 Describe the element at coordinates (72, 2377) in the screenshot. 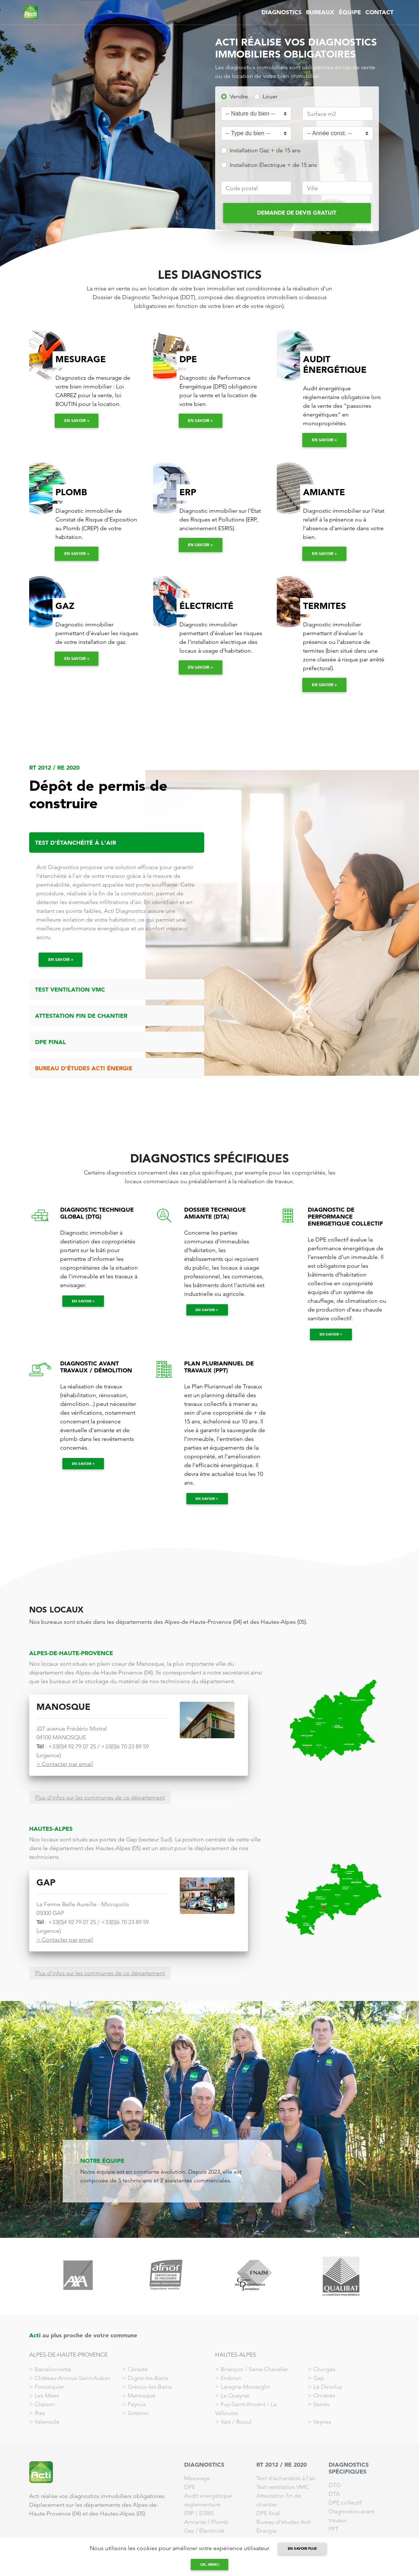

I see `Château-Arnoux-Saint-Auban` at that location.